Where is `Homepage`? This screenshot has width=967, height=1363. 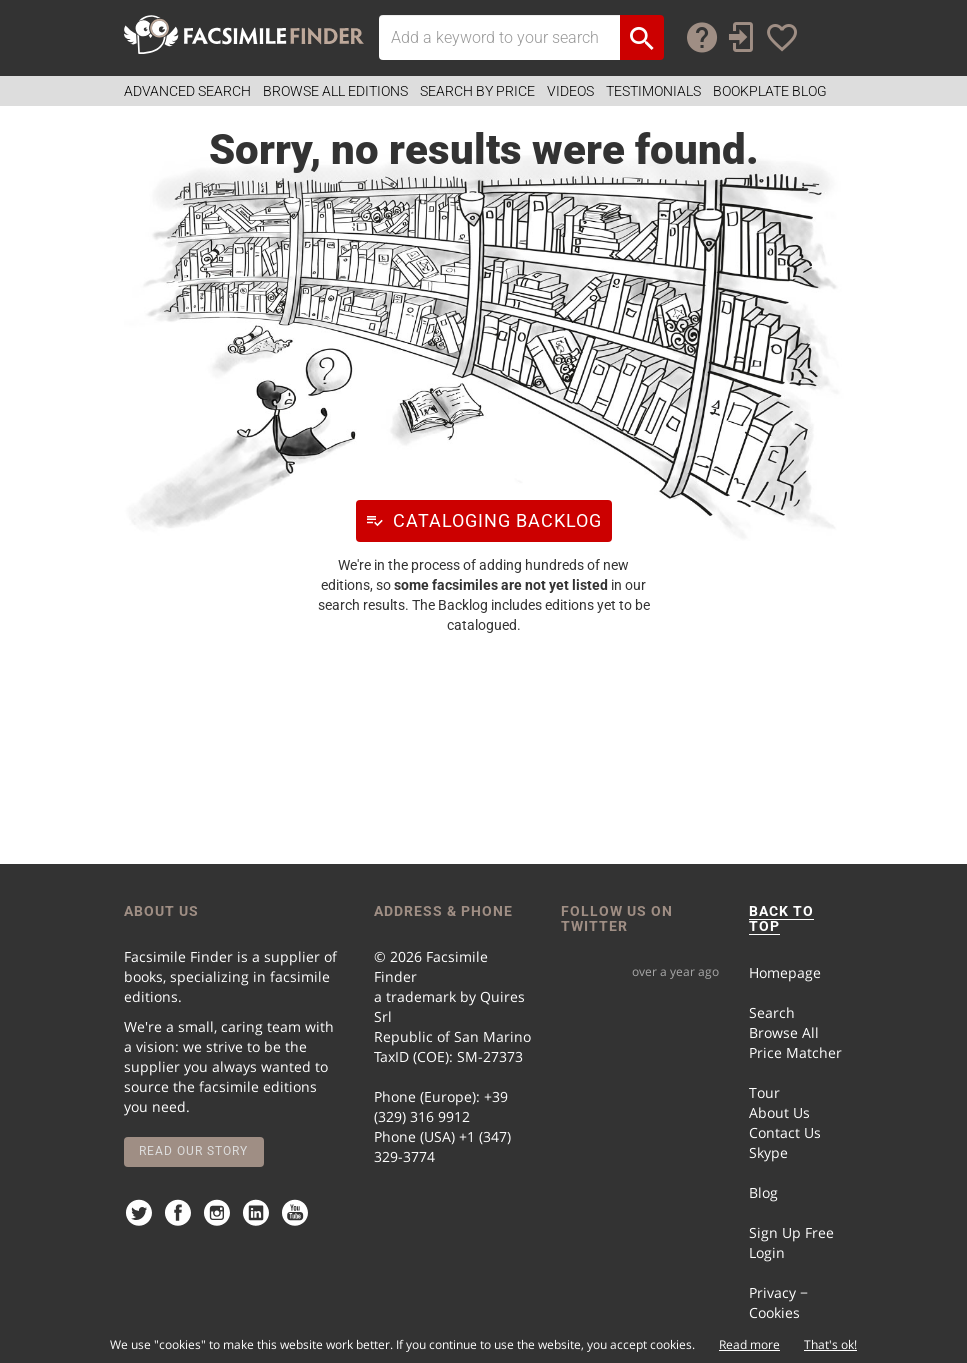 Homepage is located at coordinates (785, 972).